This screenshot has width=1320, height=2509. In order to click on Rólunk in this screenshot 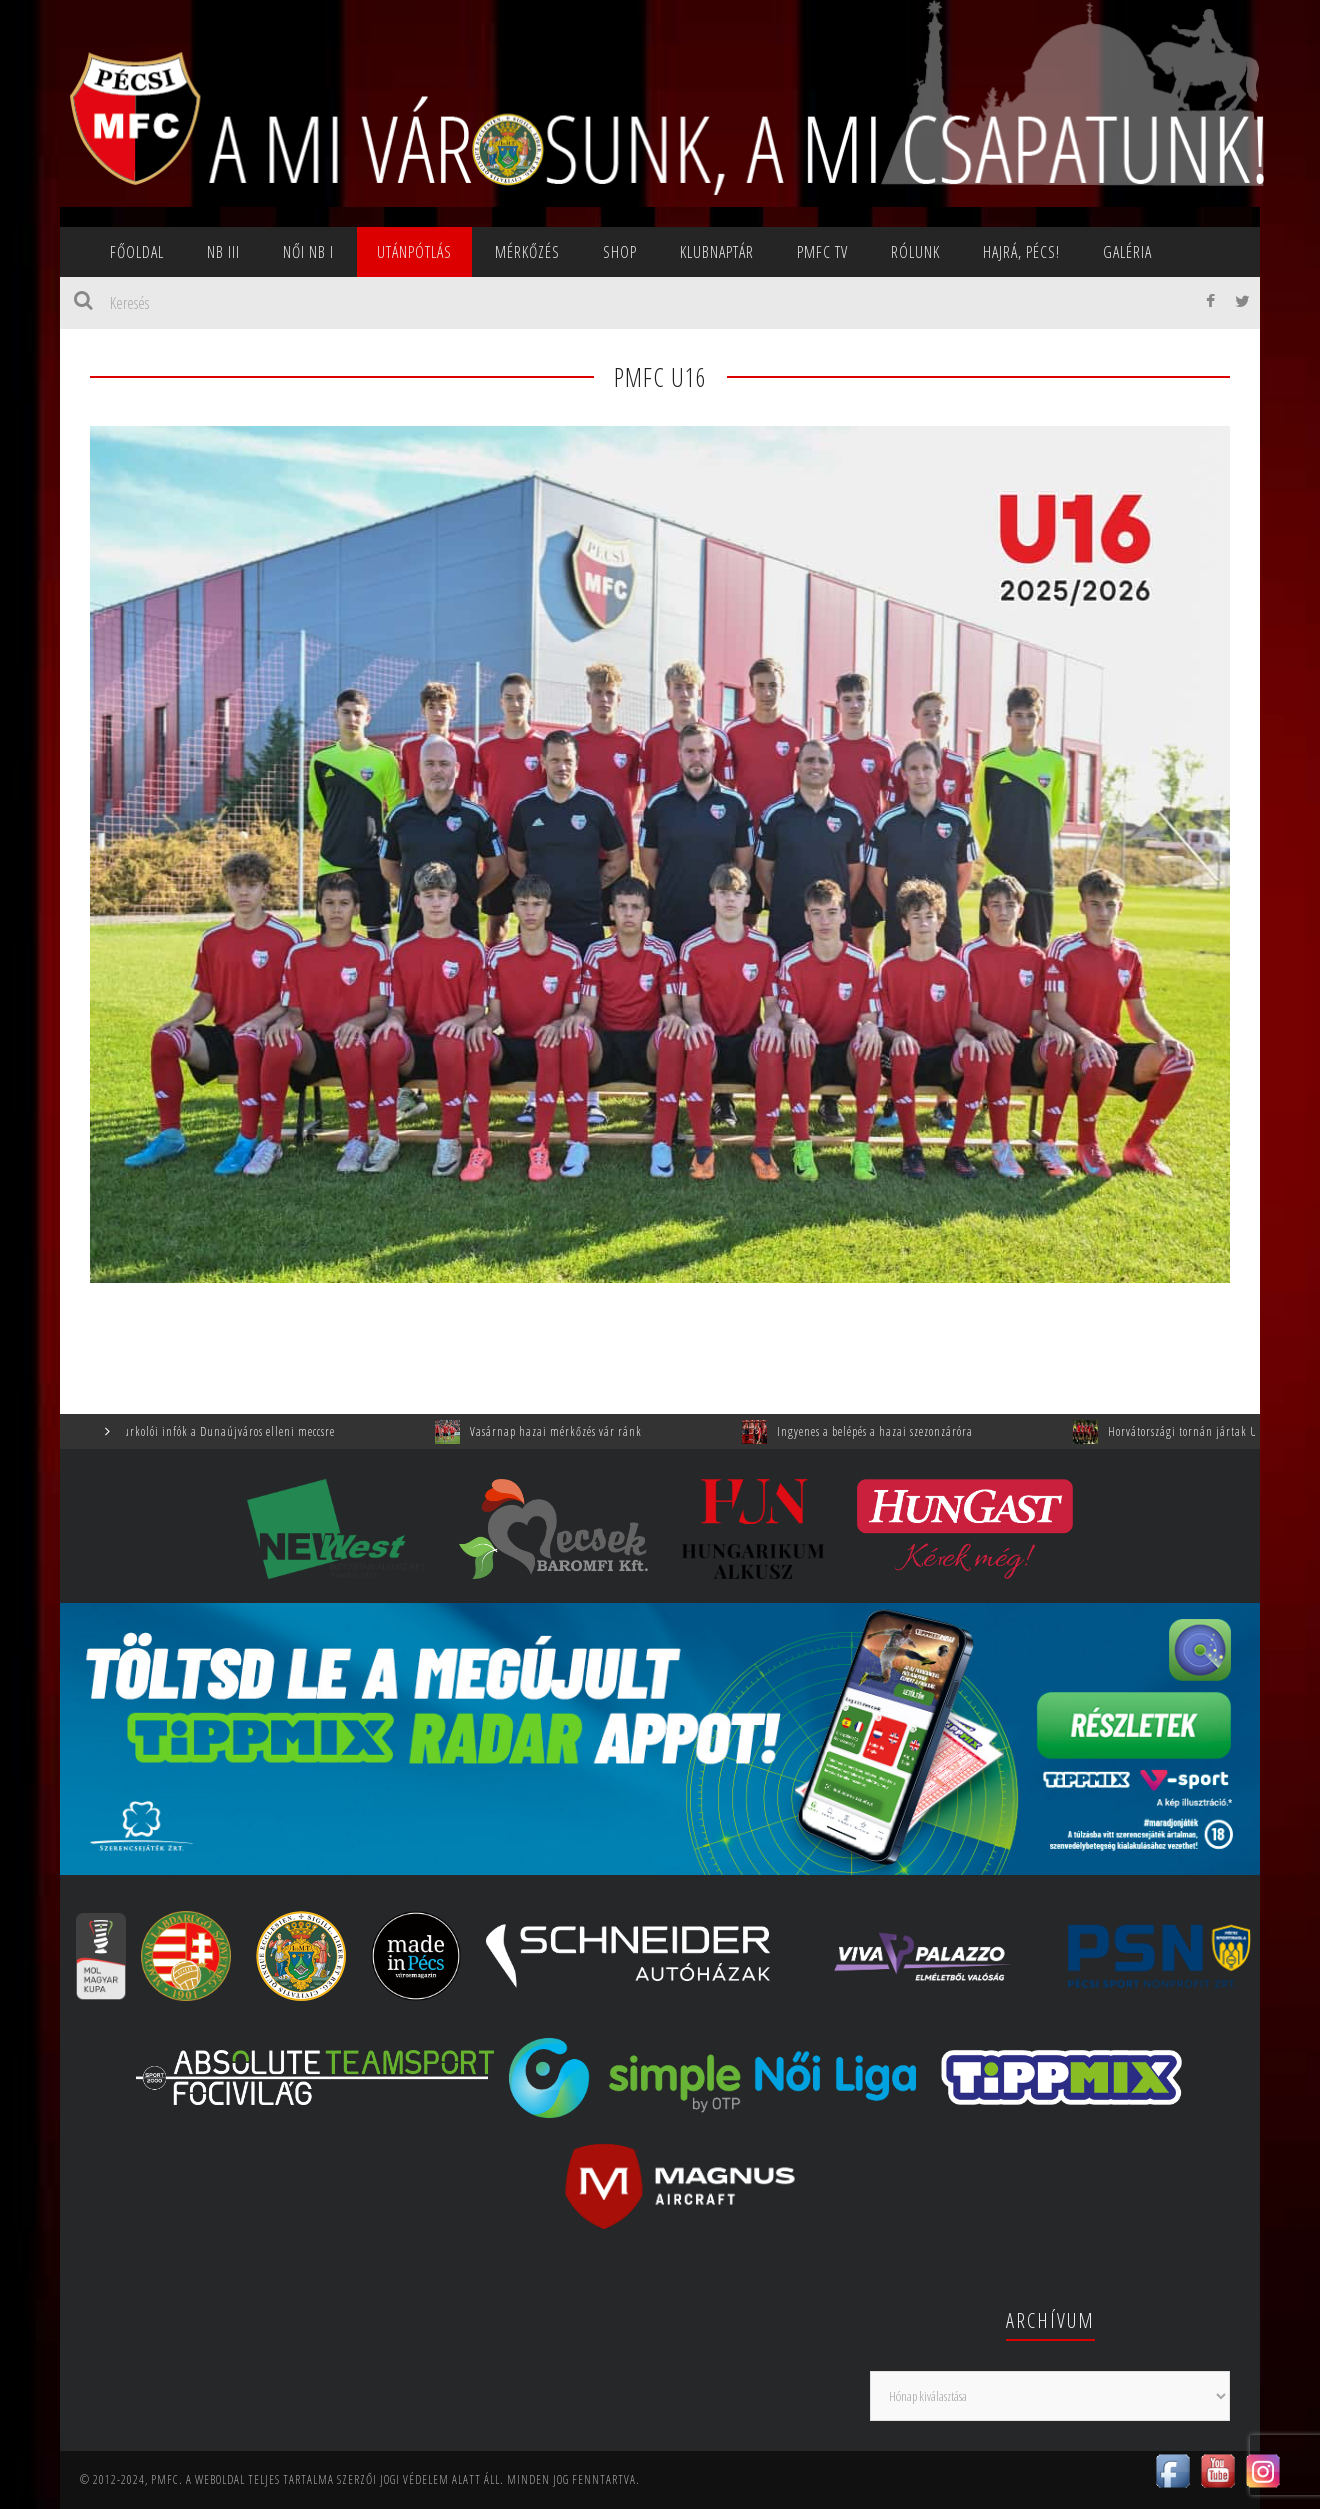, I will do `click(915, 252)`.